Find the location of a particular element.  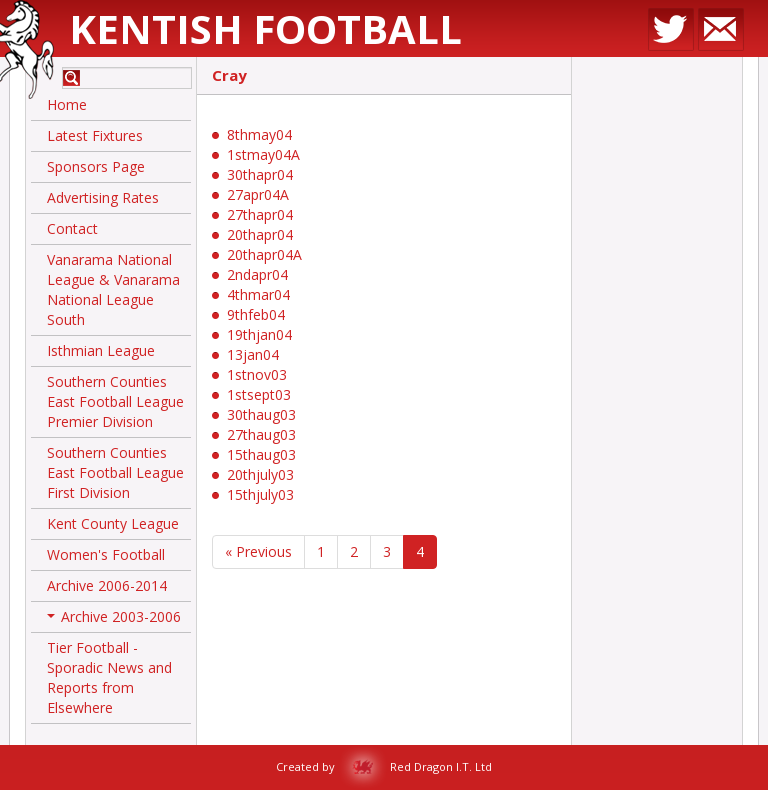

Home is located at coordinates (67, 104).